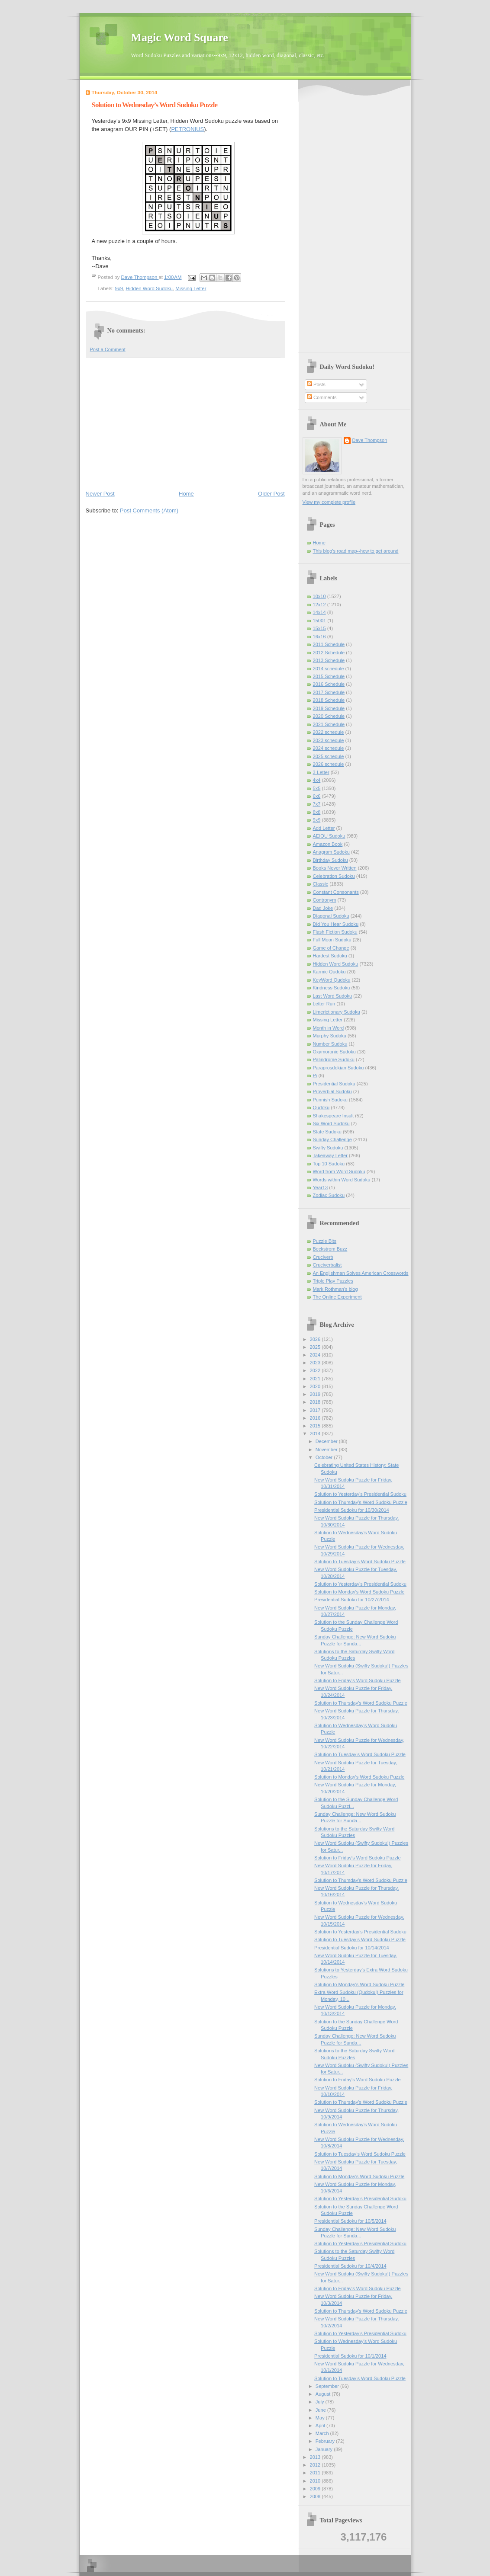 The width and height of the screenshot is (490, 2576). Describe the element at coordinates (334, 876) in the screenshot. I see `Celebration Sudoku` at that location.